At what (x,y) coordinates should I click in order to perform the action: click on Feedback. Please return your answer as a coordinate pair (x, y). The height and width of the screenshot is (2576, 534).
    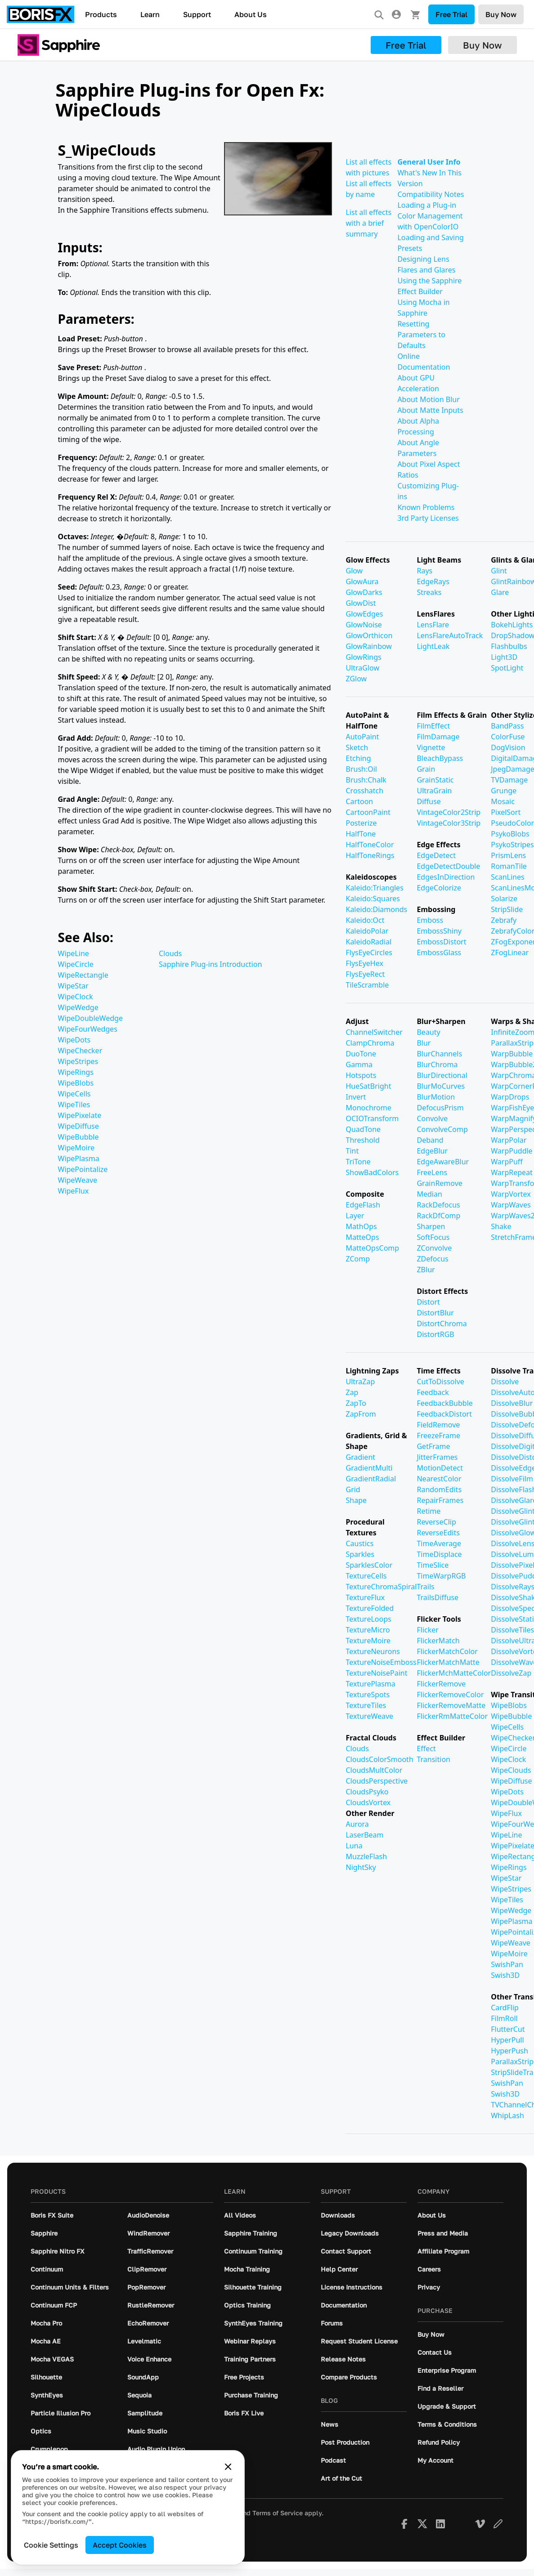
    Looking at the image, I should click on (433, 1392).